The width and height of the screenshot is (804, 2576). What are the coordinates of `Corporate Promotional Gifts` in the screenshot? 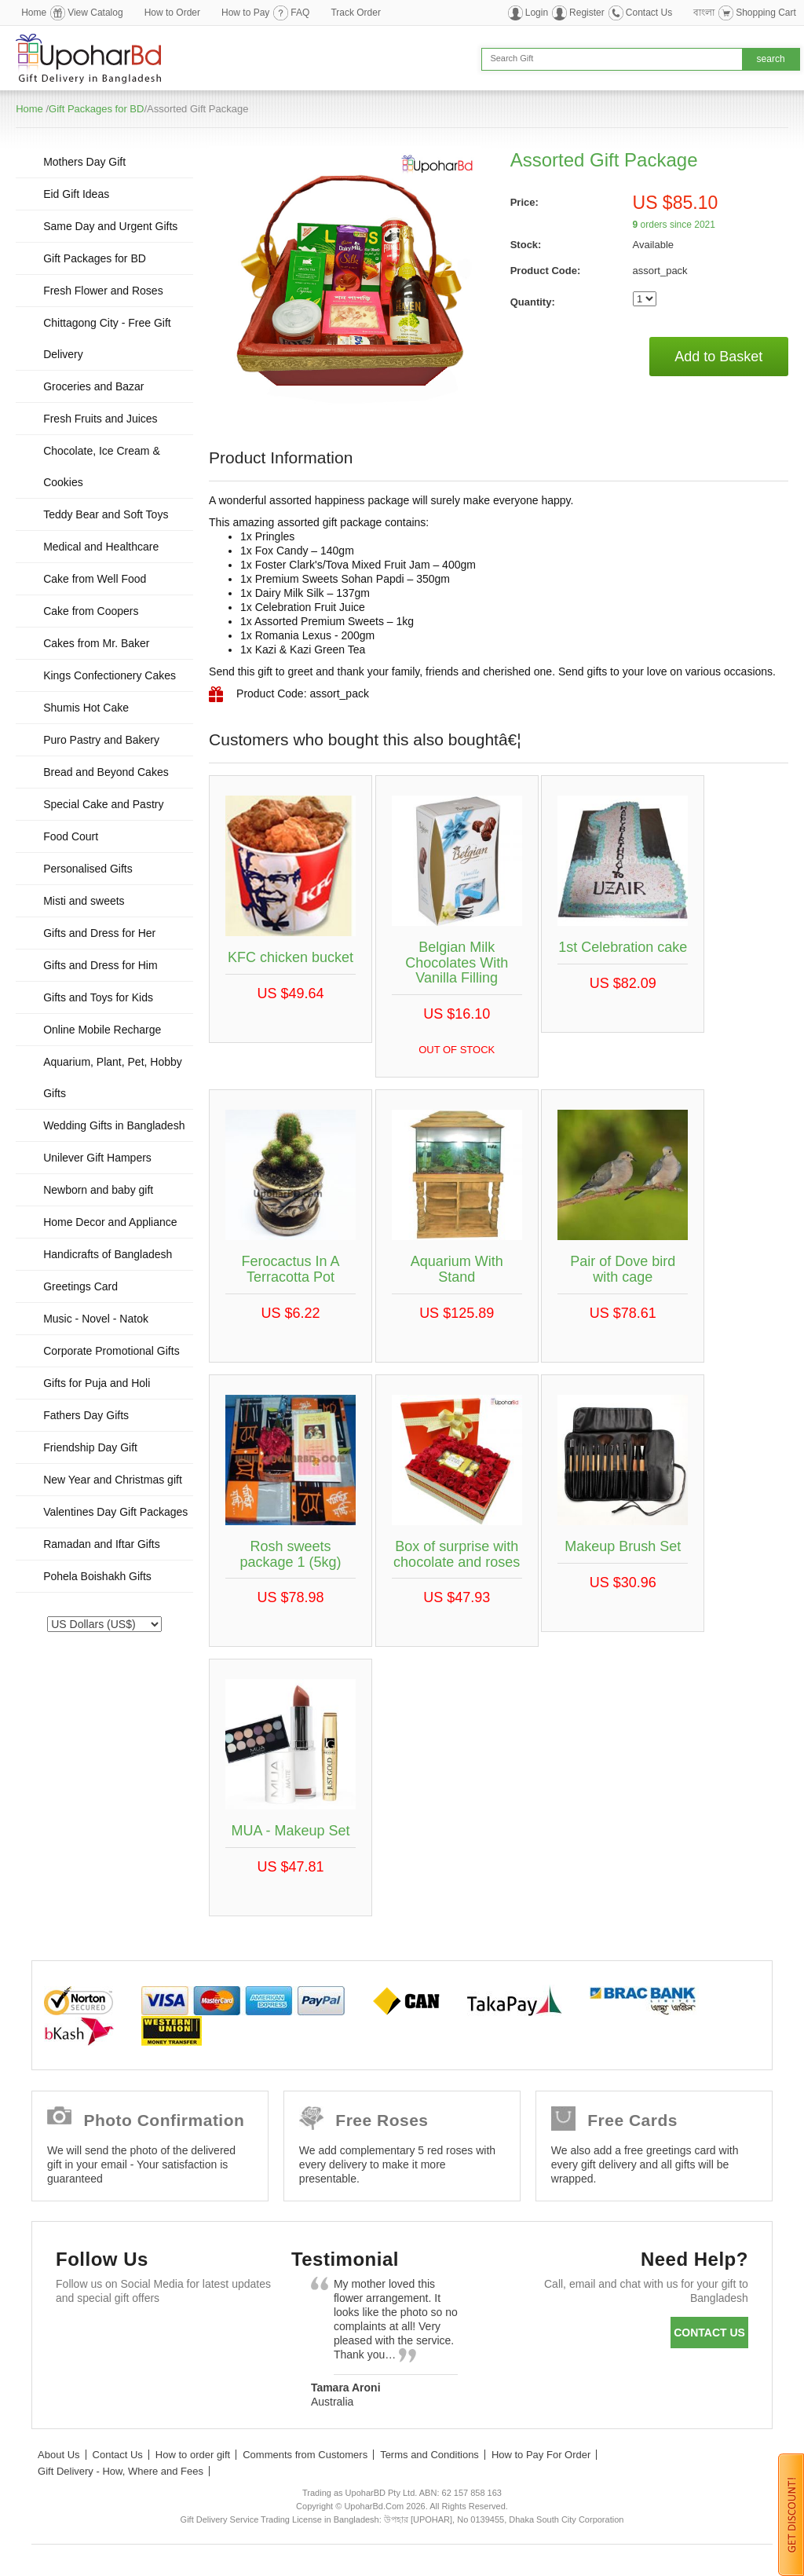 It's located at (111, 1351).